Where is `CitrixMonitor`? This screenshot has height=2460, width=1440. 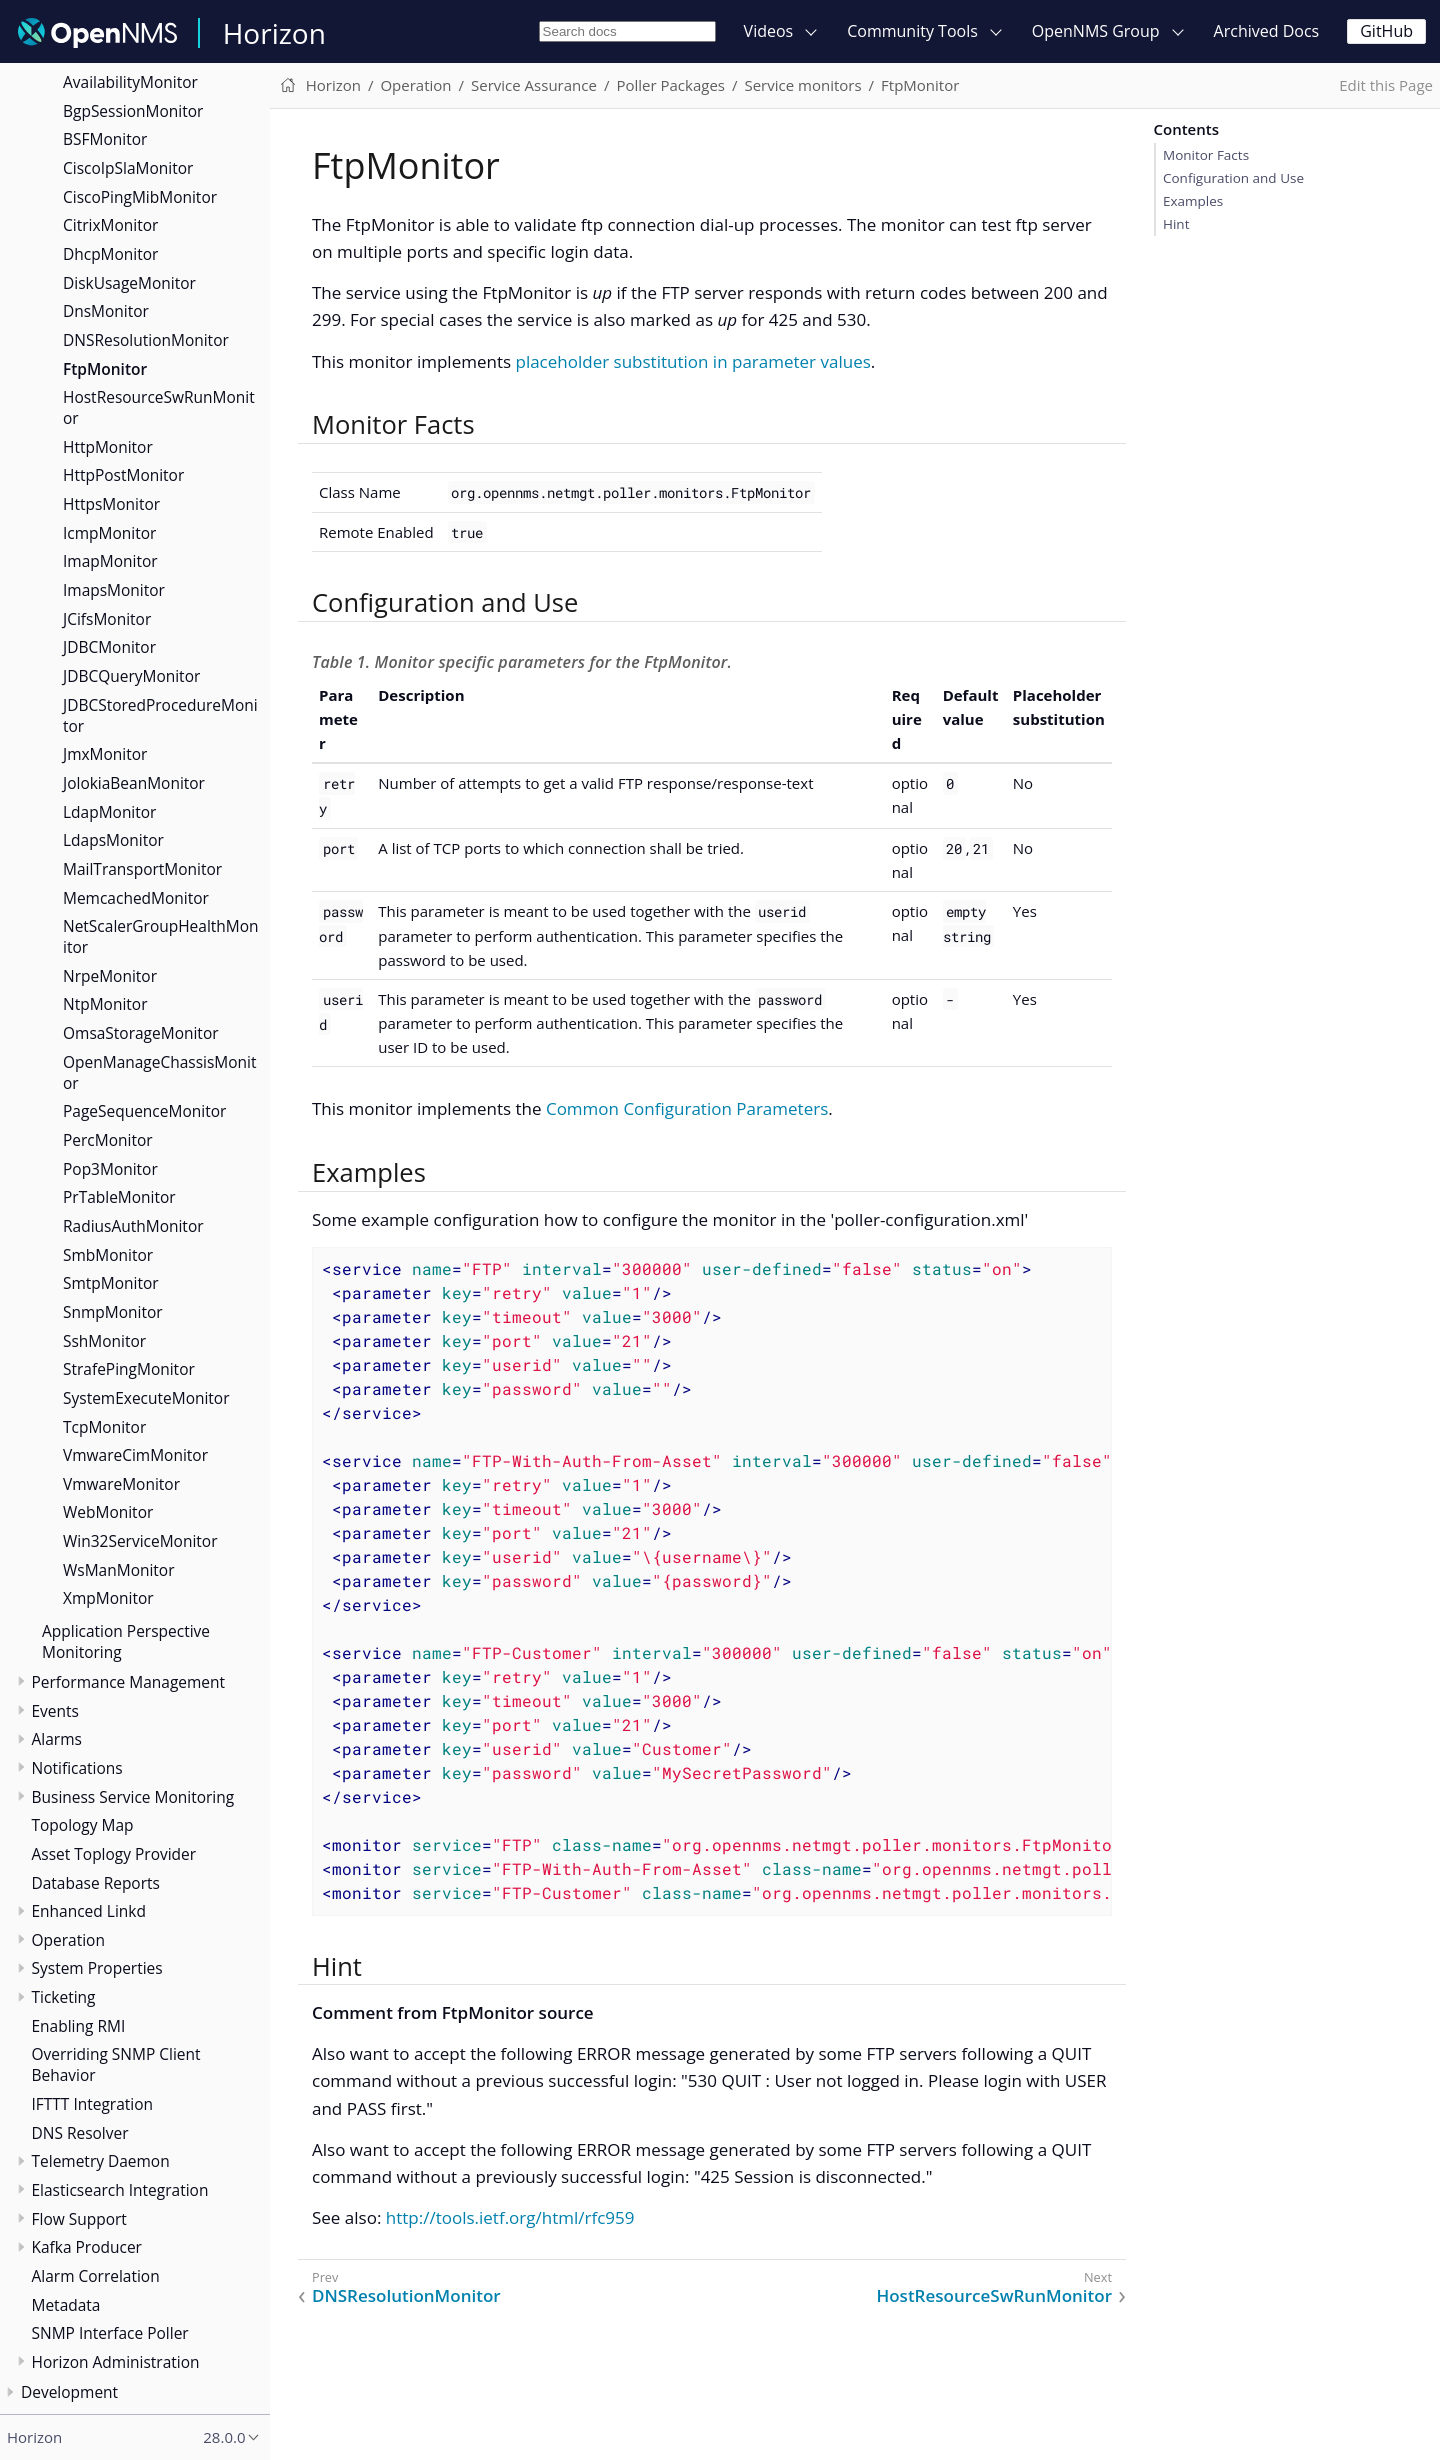 CitrixMonitor is located at coordinates (110, 225).